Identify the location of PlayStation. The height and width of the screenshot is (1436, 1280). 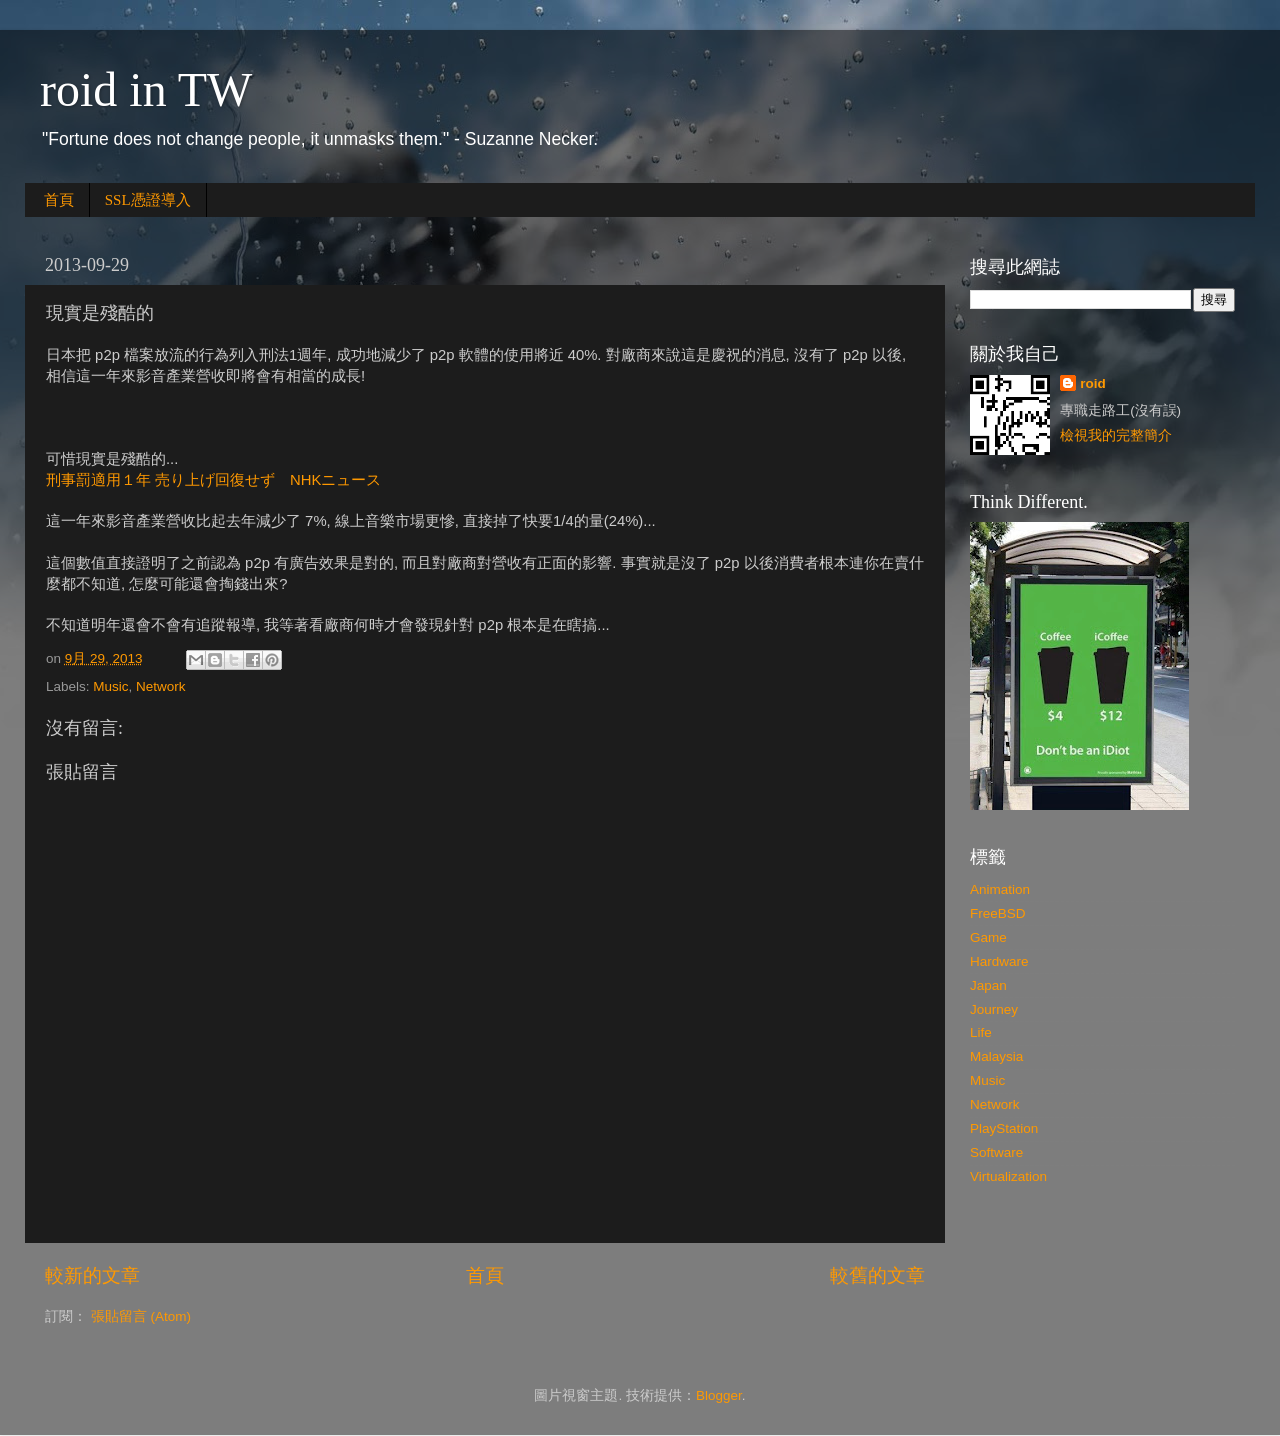
(1004, 1128).